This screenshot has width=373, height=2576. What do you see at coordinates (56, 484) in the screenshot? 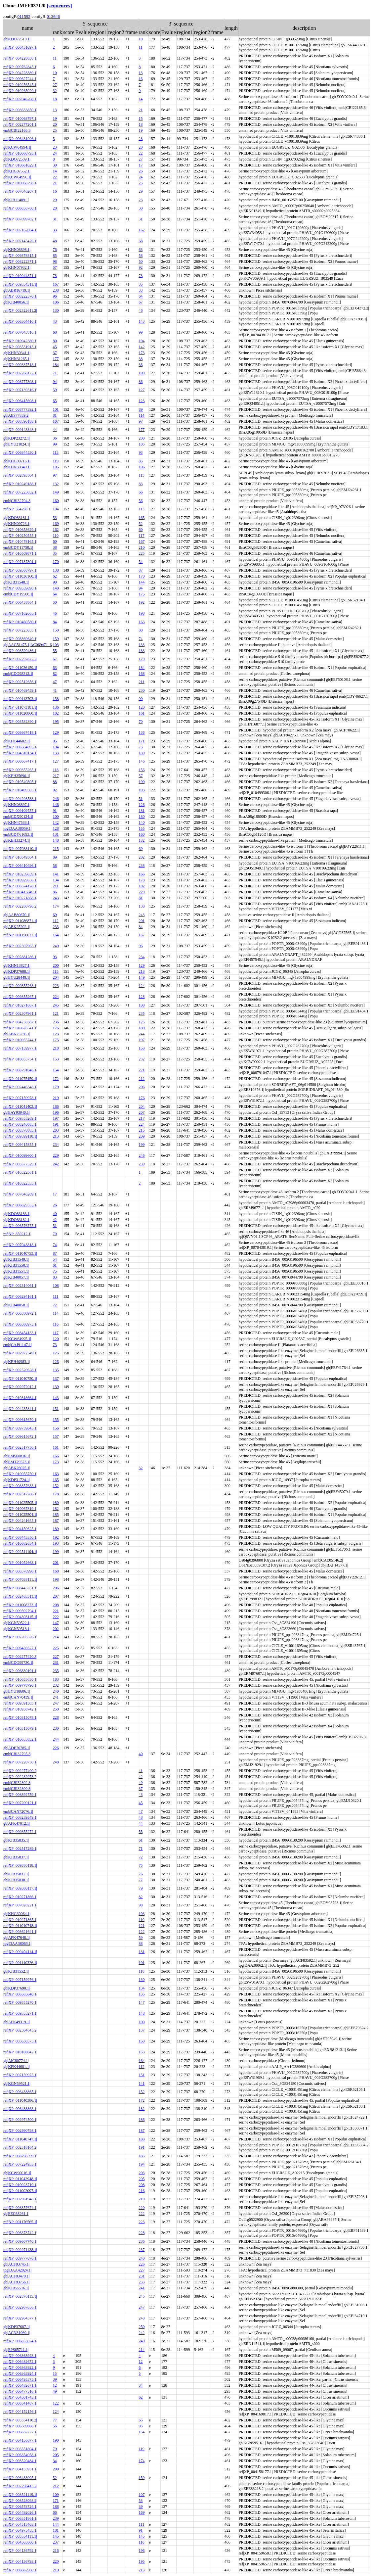
I see `132` at bounding box center [56, 484].